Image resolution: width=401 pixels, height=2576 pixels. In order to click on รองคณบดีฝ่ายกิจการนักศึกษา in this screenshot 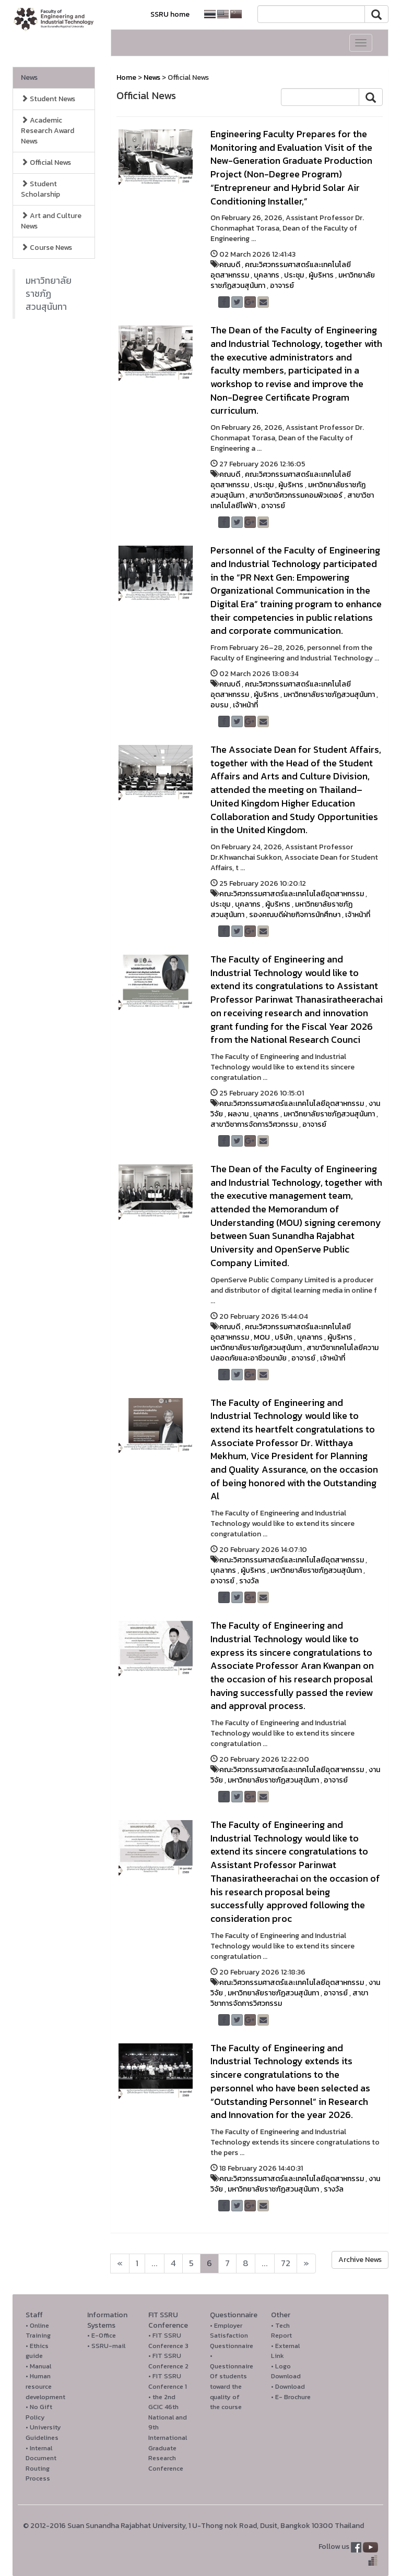, I will do `click(294, 914)`.